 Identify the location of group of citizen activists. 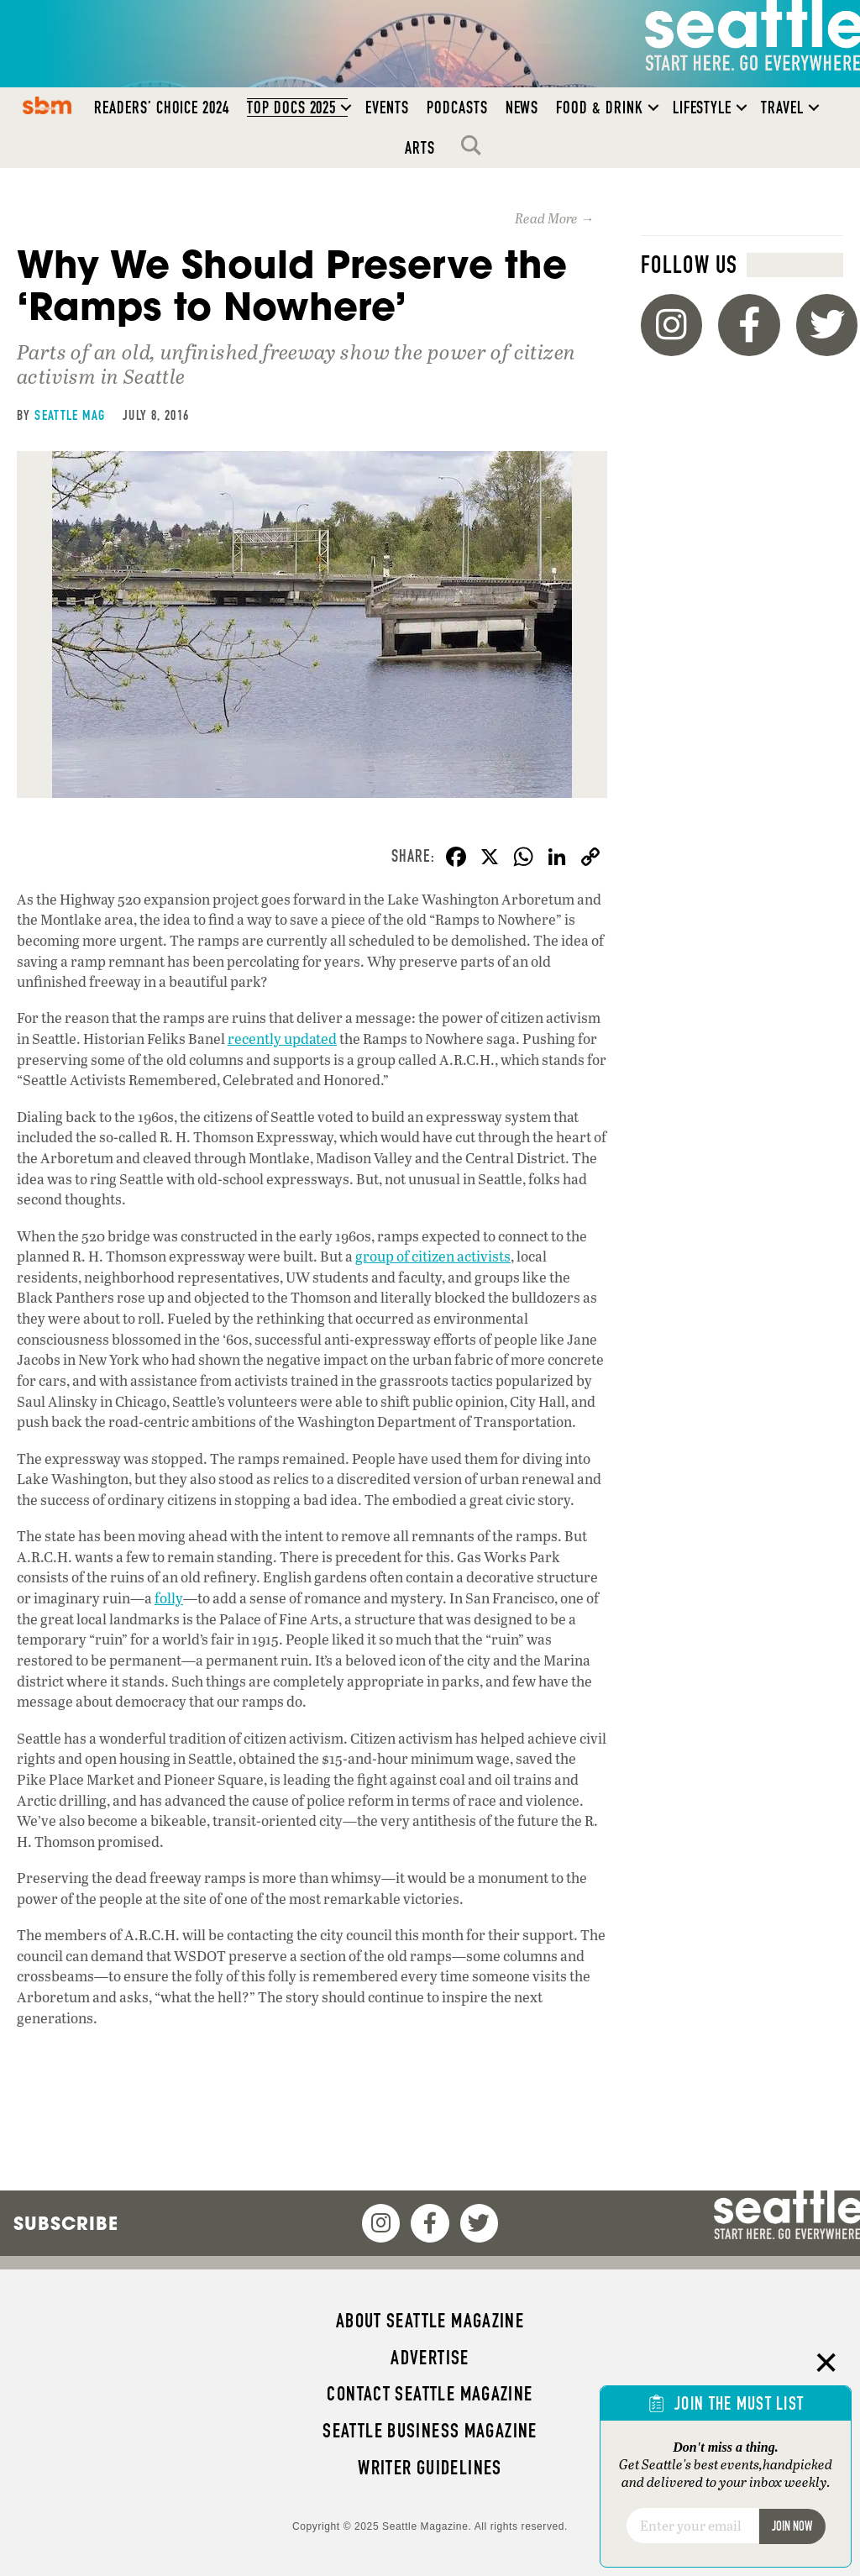
(433, 1256).